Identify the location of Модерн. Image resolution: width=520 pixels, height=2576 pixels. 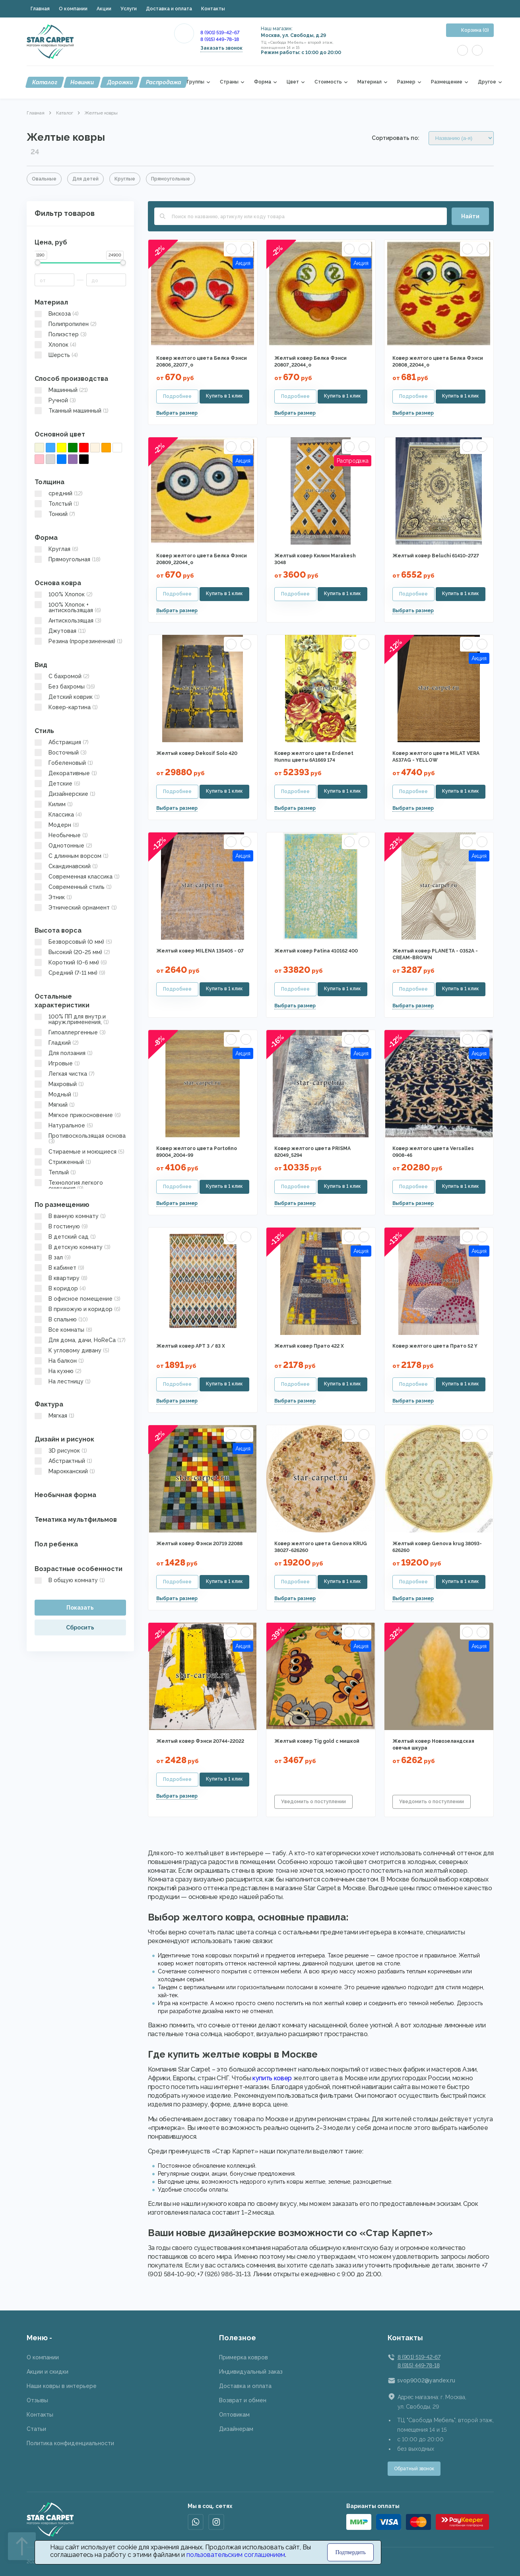
(57, 825).